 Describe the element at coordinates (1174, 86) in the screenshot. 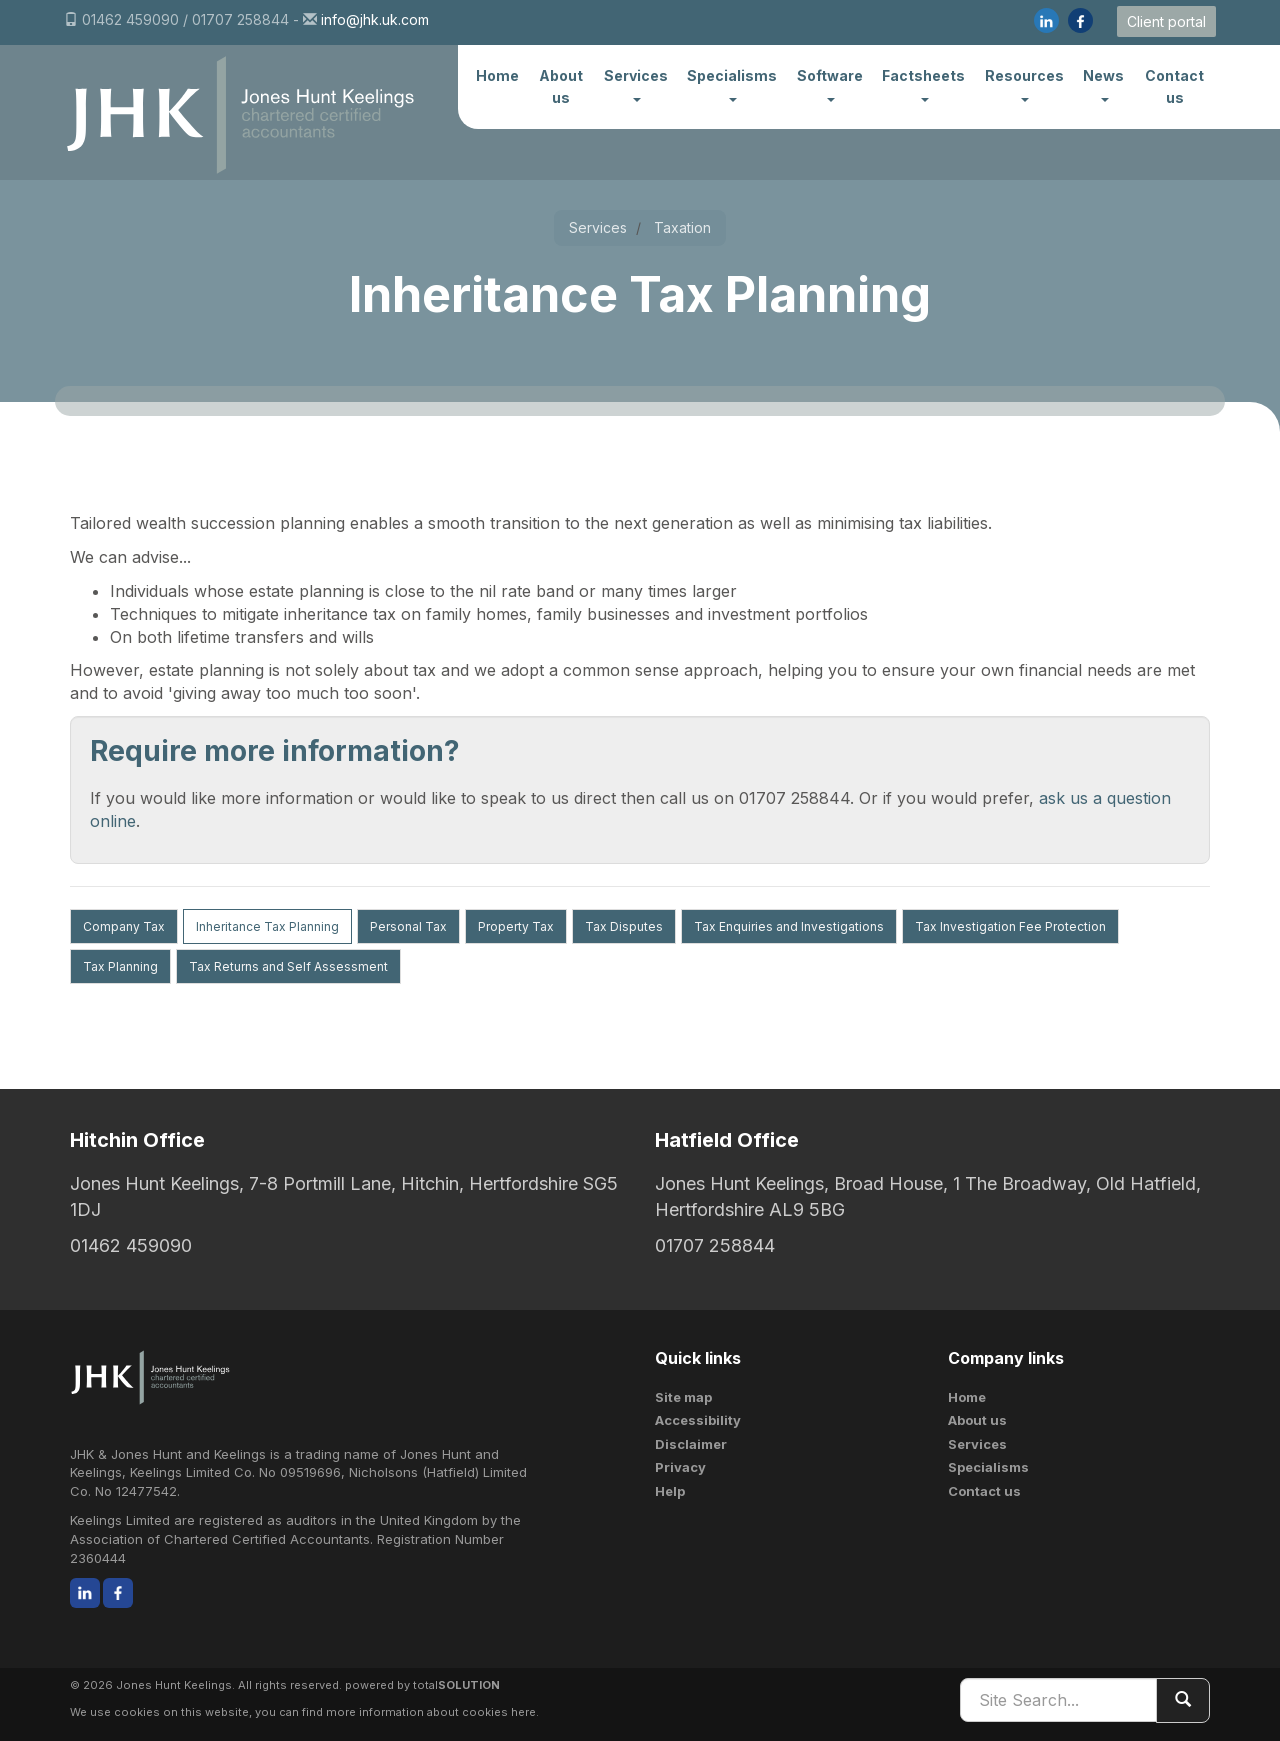

I see `Contact us` at that location.